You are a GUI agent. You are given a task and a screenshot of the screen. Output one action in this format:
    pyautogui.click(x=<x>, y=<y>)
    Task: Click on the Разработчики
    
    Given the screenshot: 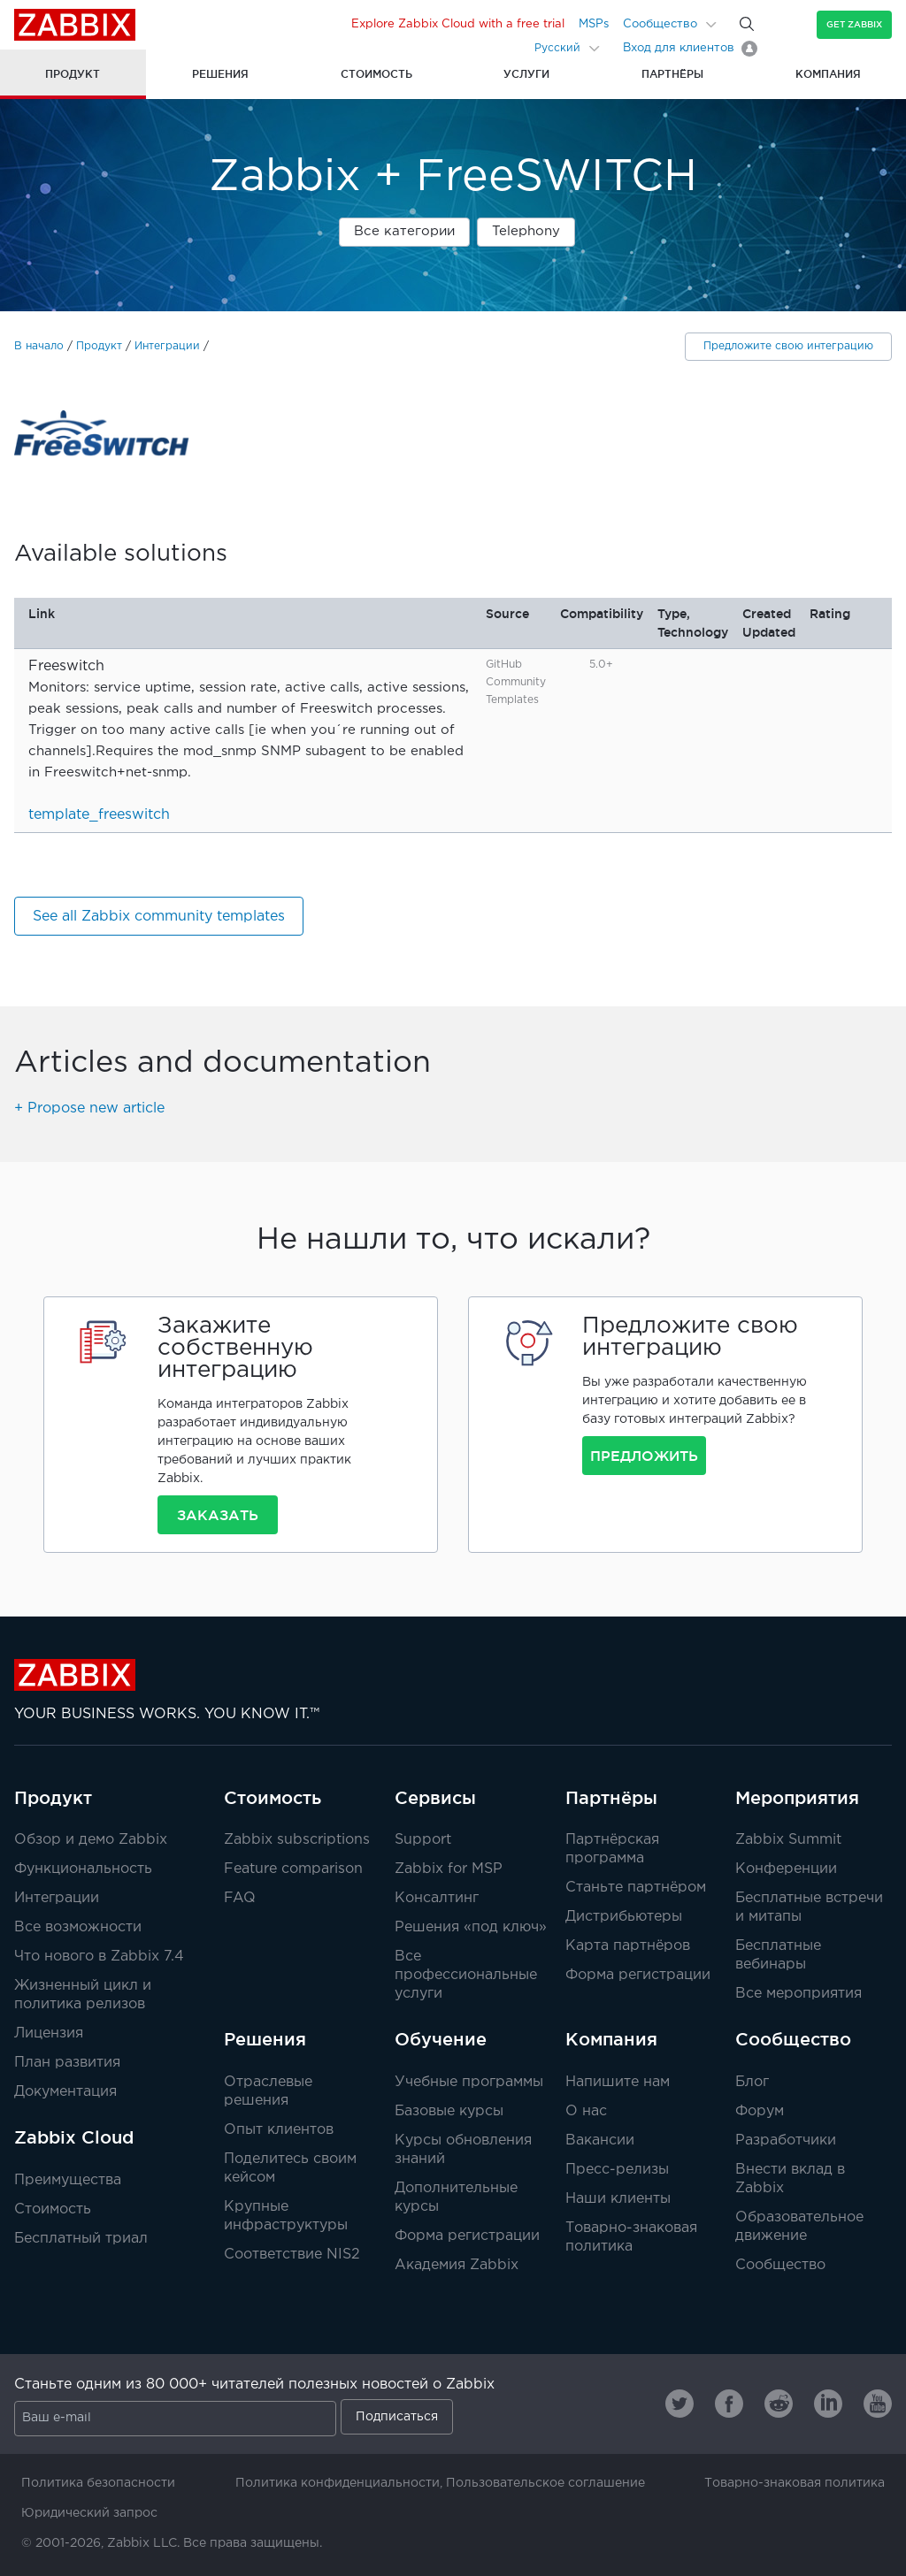 What is the action you would take?
    pyautogui.click(x=785, y=2140)
    